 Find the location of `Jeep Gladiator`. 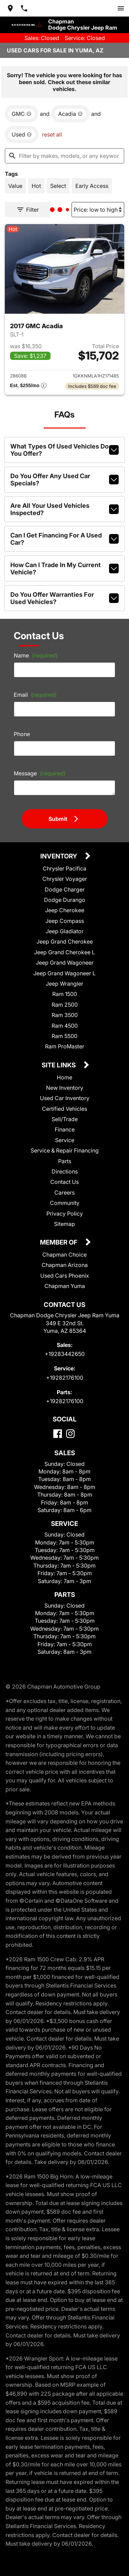

Jeep Gladiator is located at coordinates (64, 926).